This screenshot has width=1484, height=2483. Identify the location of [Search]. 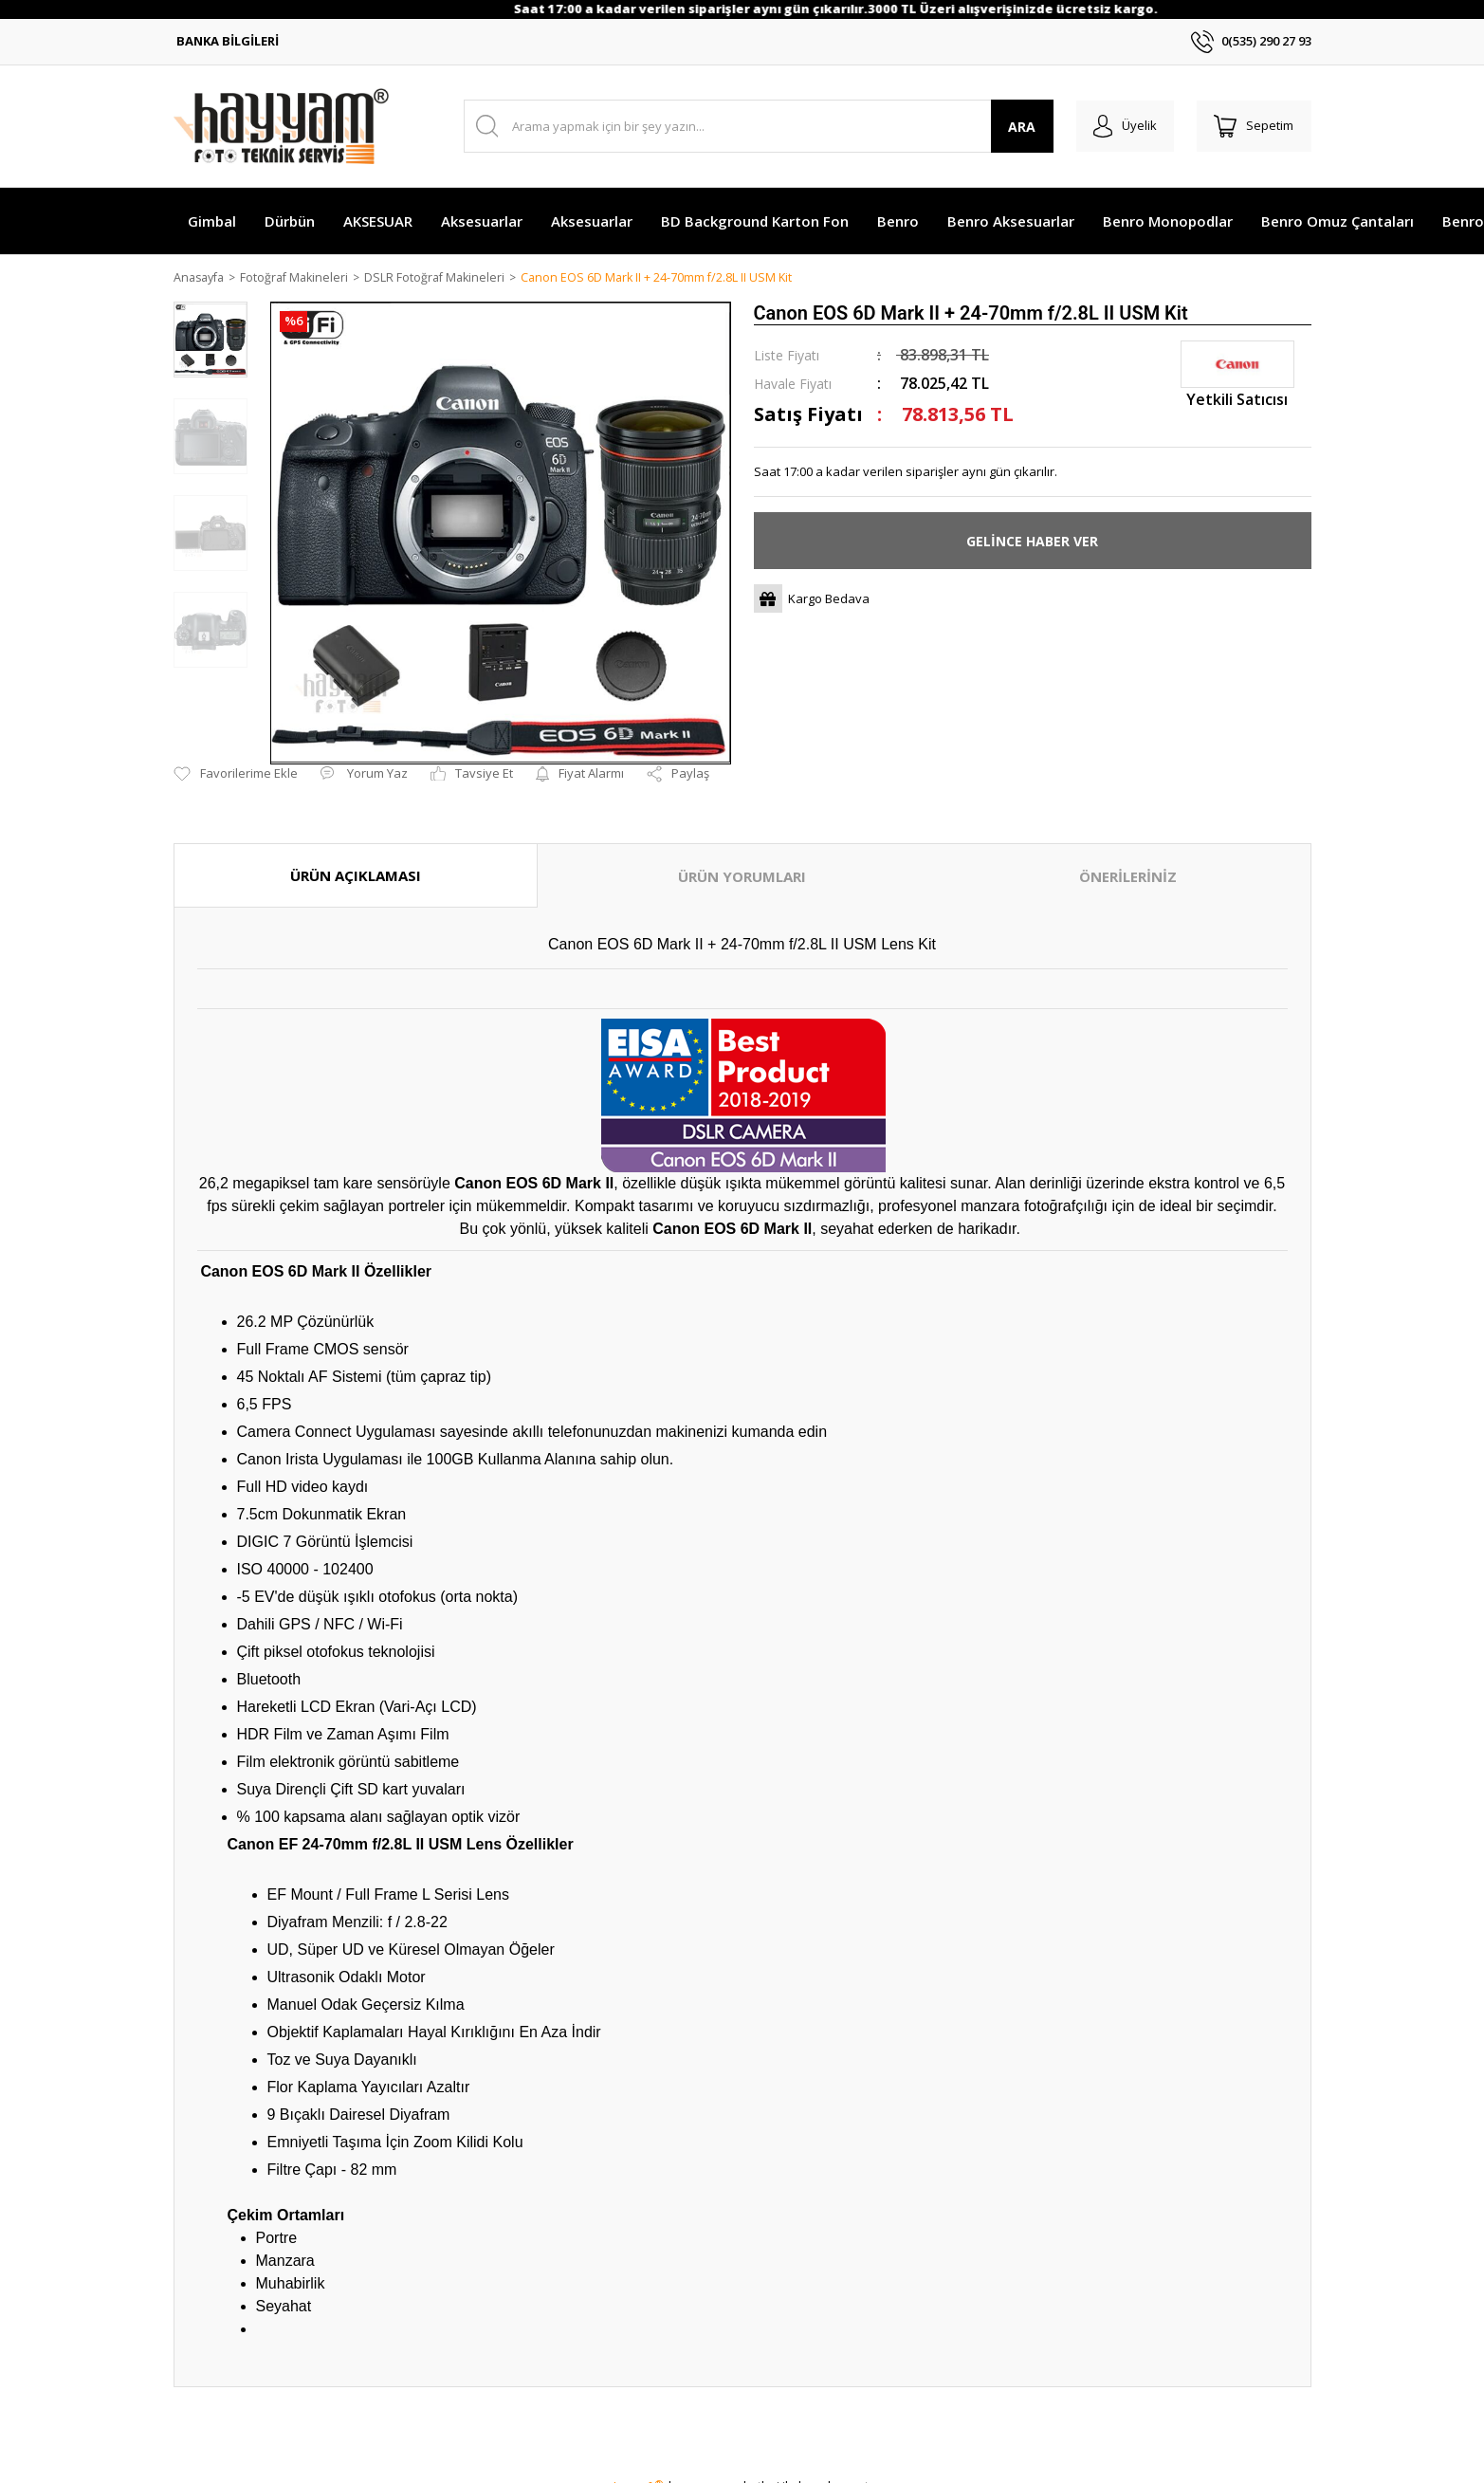
(755, 126).